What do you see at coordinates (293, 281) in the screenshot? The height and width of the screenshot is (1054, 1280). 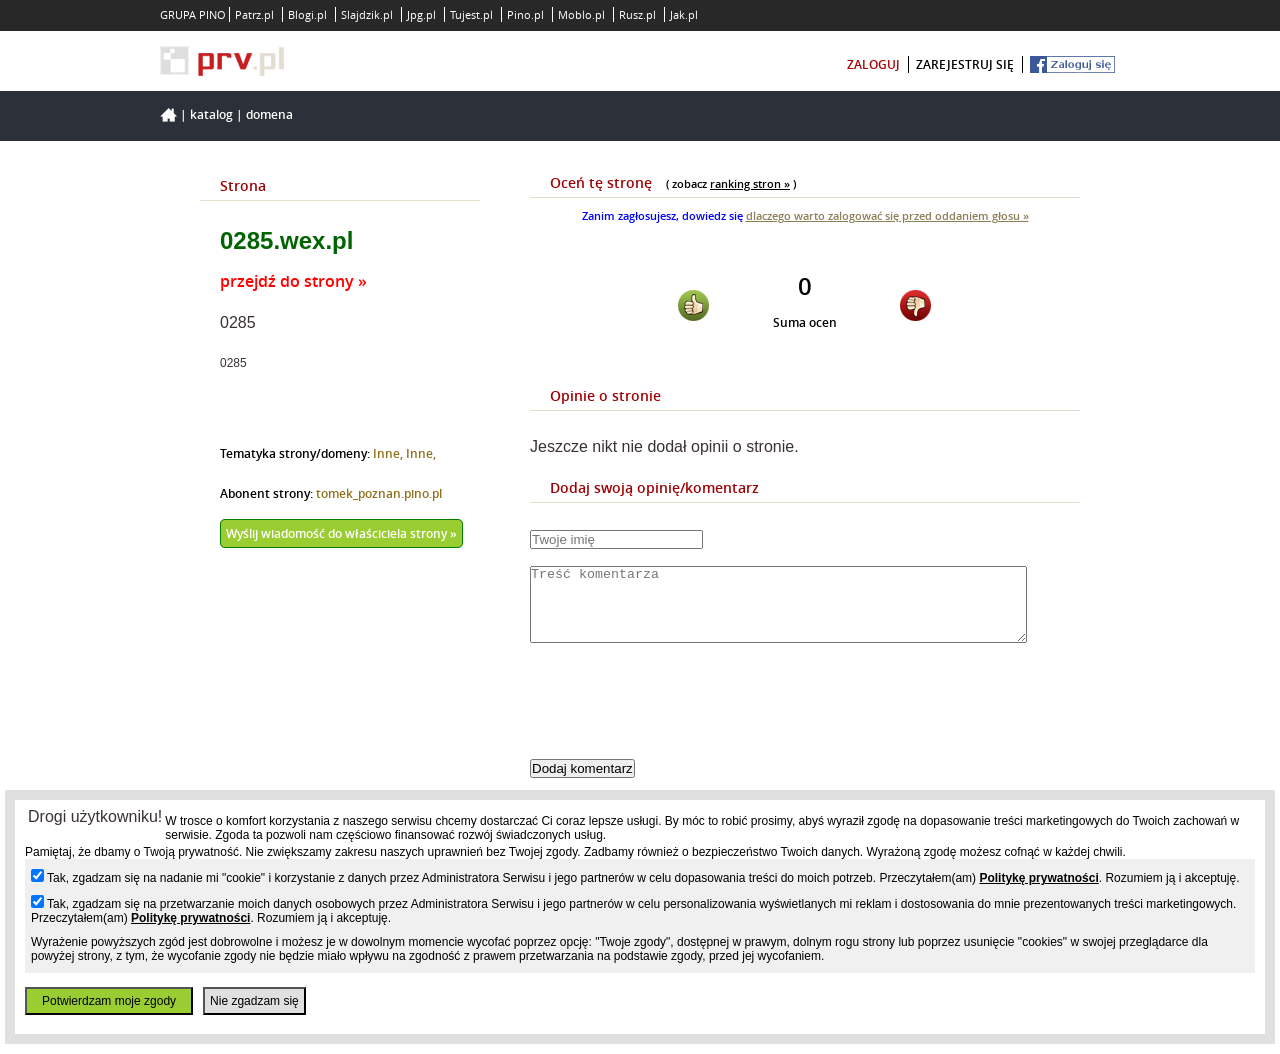 I see `przejdź do strony »` at bounding box center [293, 281].